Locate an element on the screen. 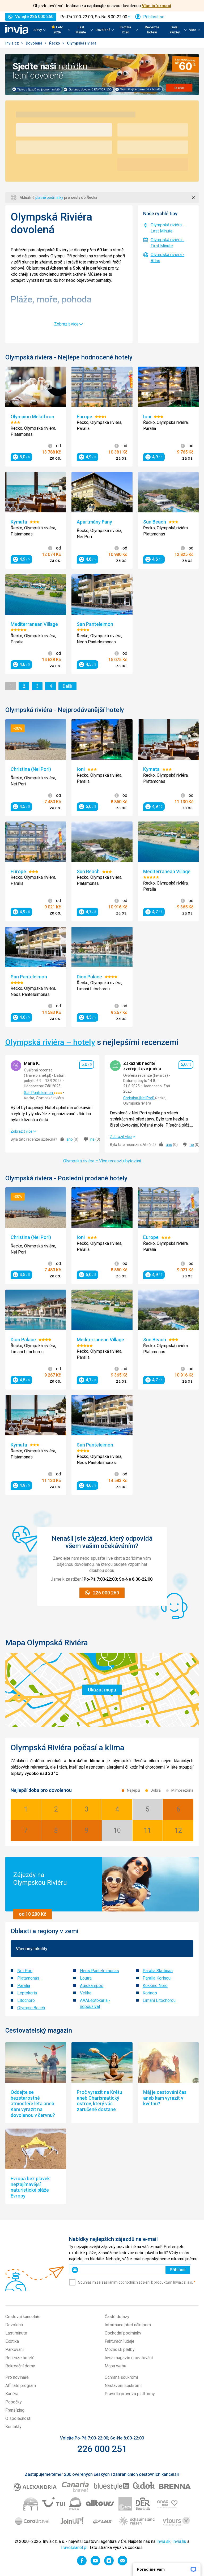 This screenshot has height=2576, width=204. Kariéra is located at coordinates (11, 2393).